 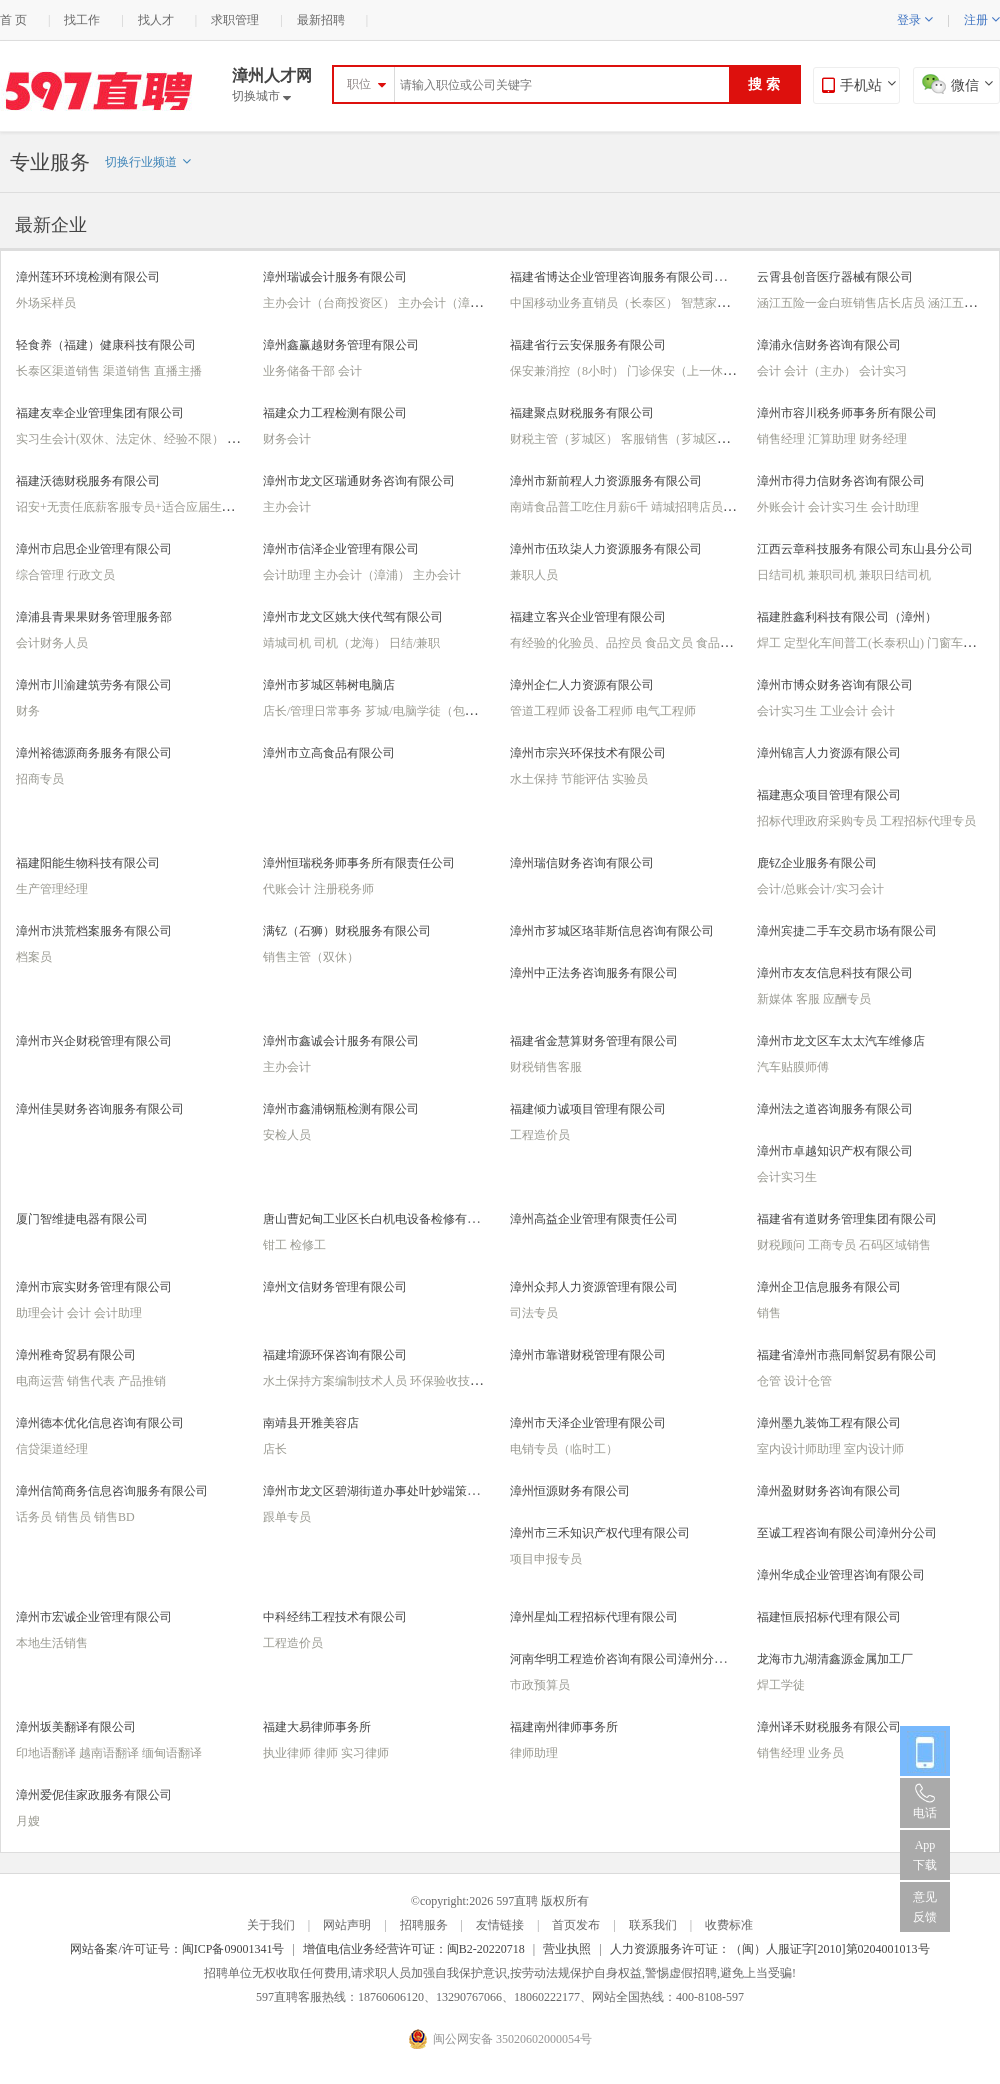 What do you see at coordinates (52, 889) in the screenshot?
I see `生产管理经理` at bounding box center [52, 889].